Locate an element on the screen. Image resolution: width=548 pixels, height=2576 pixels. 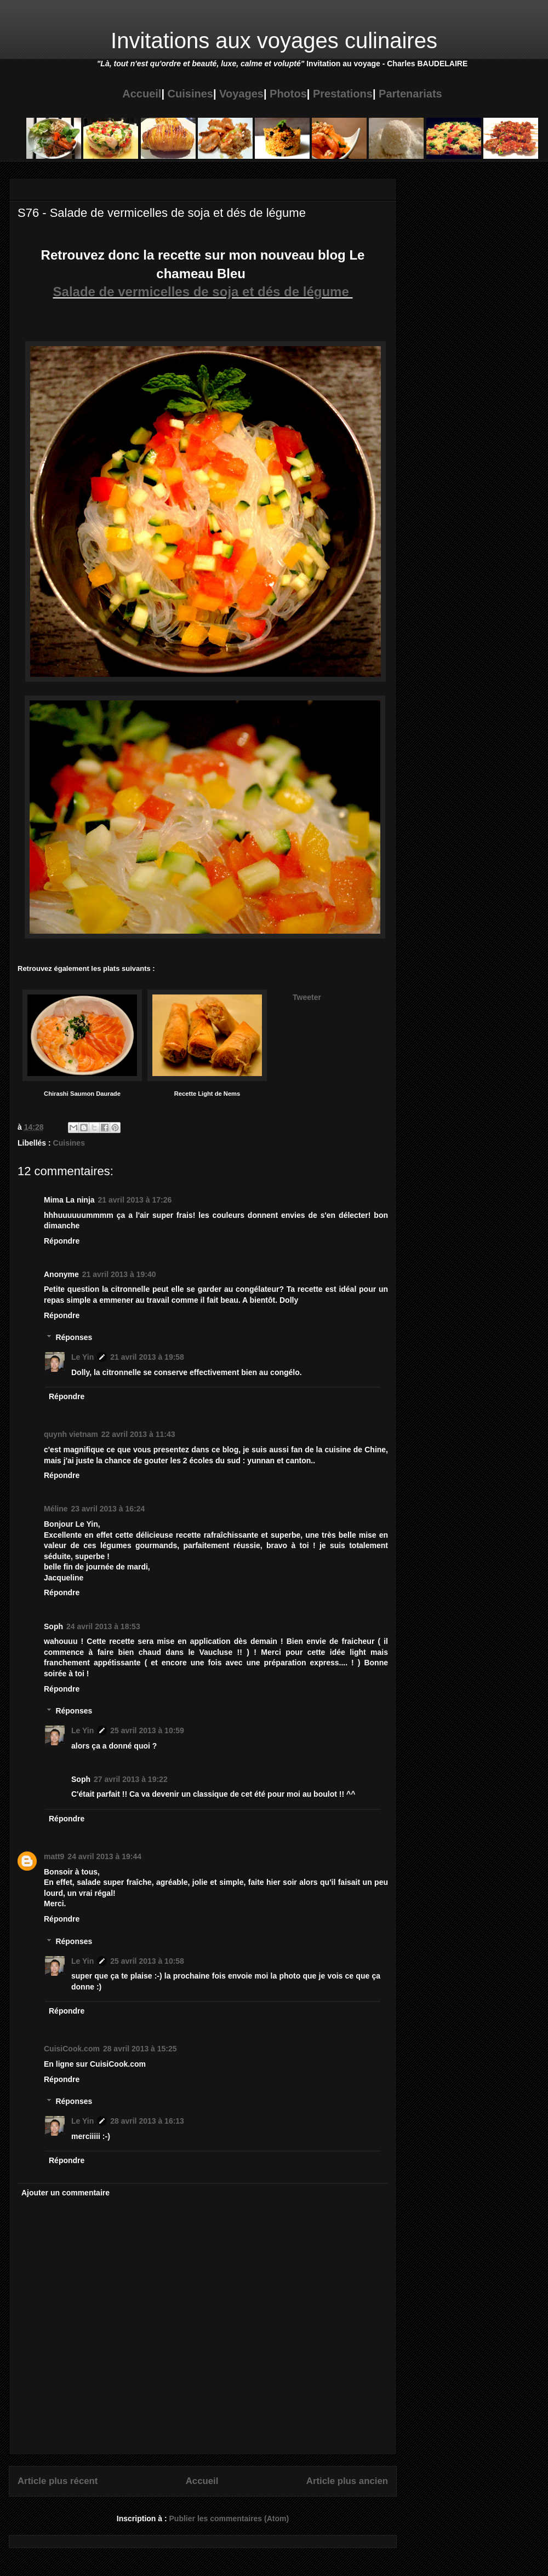
Salade de vermicelles de soja et dés de légume is located at coordinates (203, 291).